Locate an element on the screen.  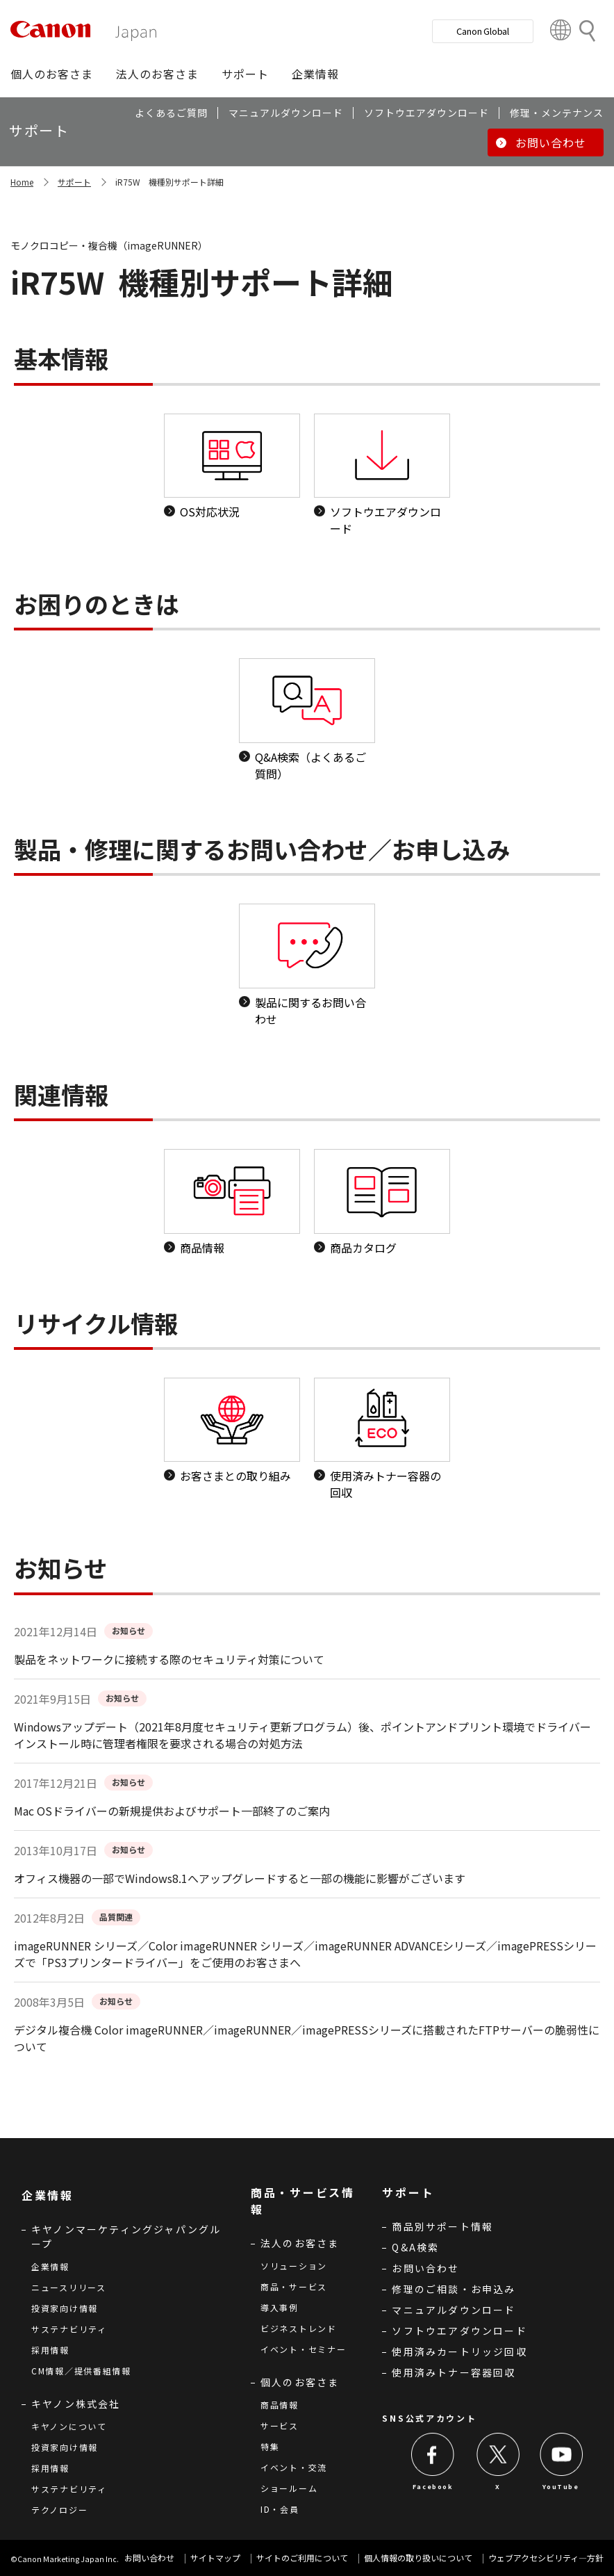
オフィス機器の一部でWindows8.1へアップグレードすると一部の機能に影響がございます is located at coordinates (239, 1878).